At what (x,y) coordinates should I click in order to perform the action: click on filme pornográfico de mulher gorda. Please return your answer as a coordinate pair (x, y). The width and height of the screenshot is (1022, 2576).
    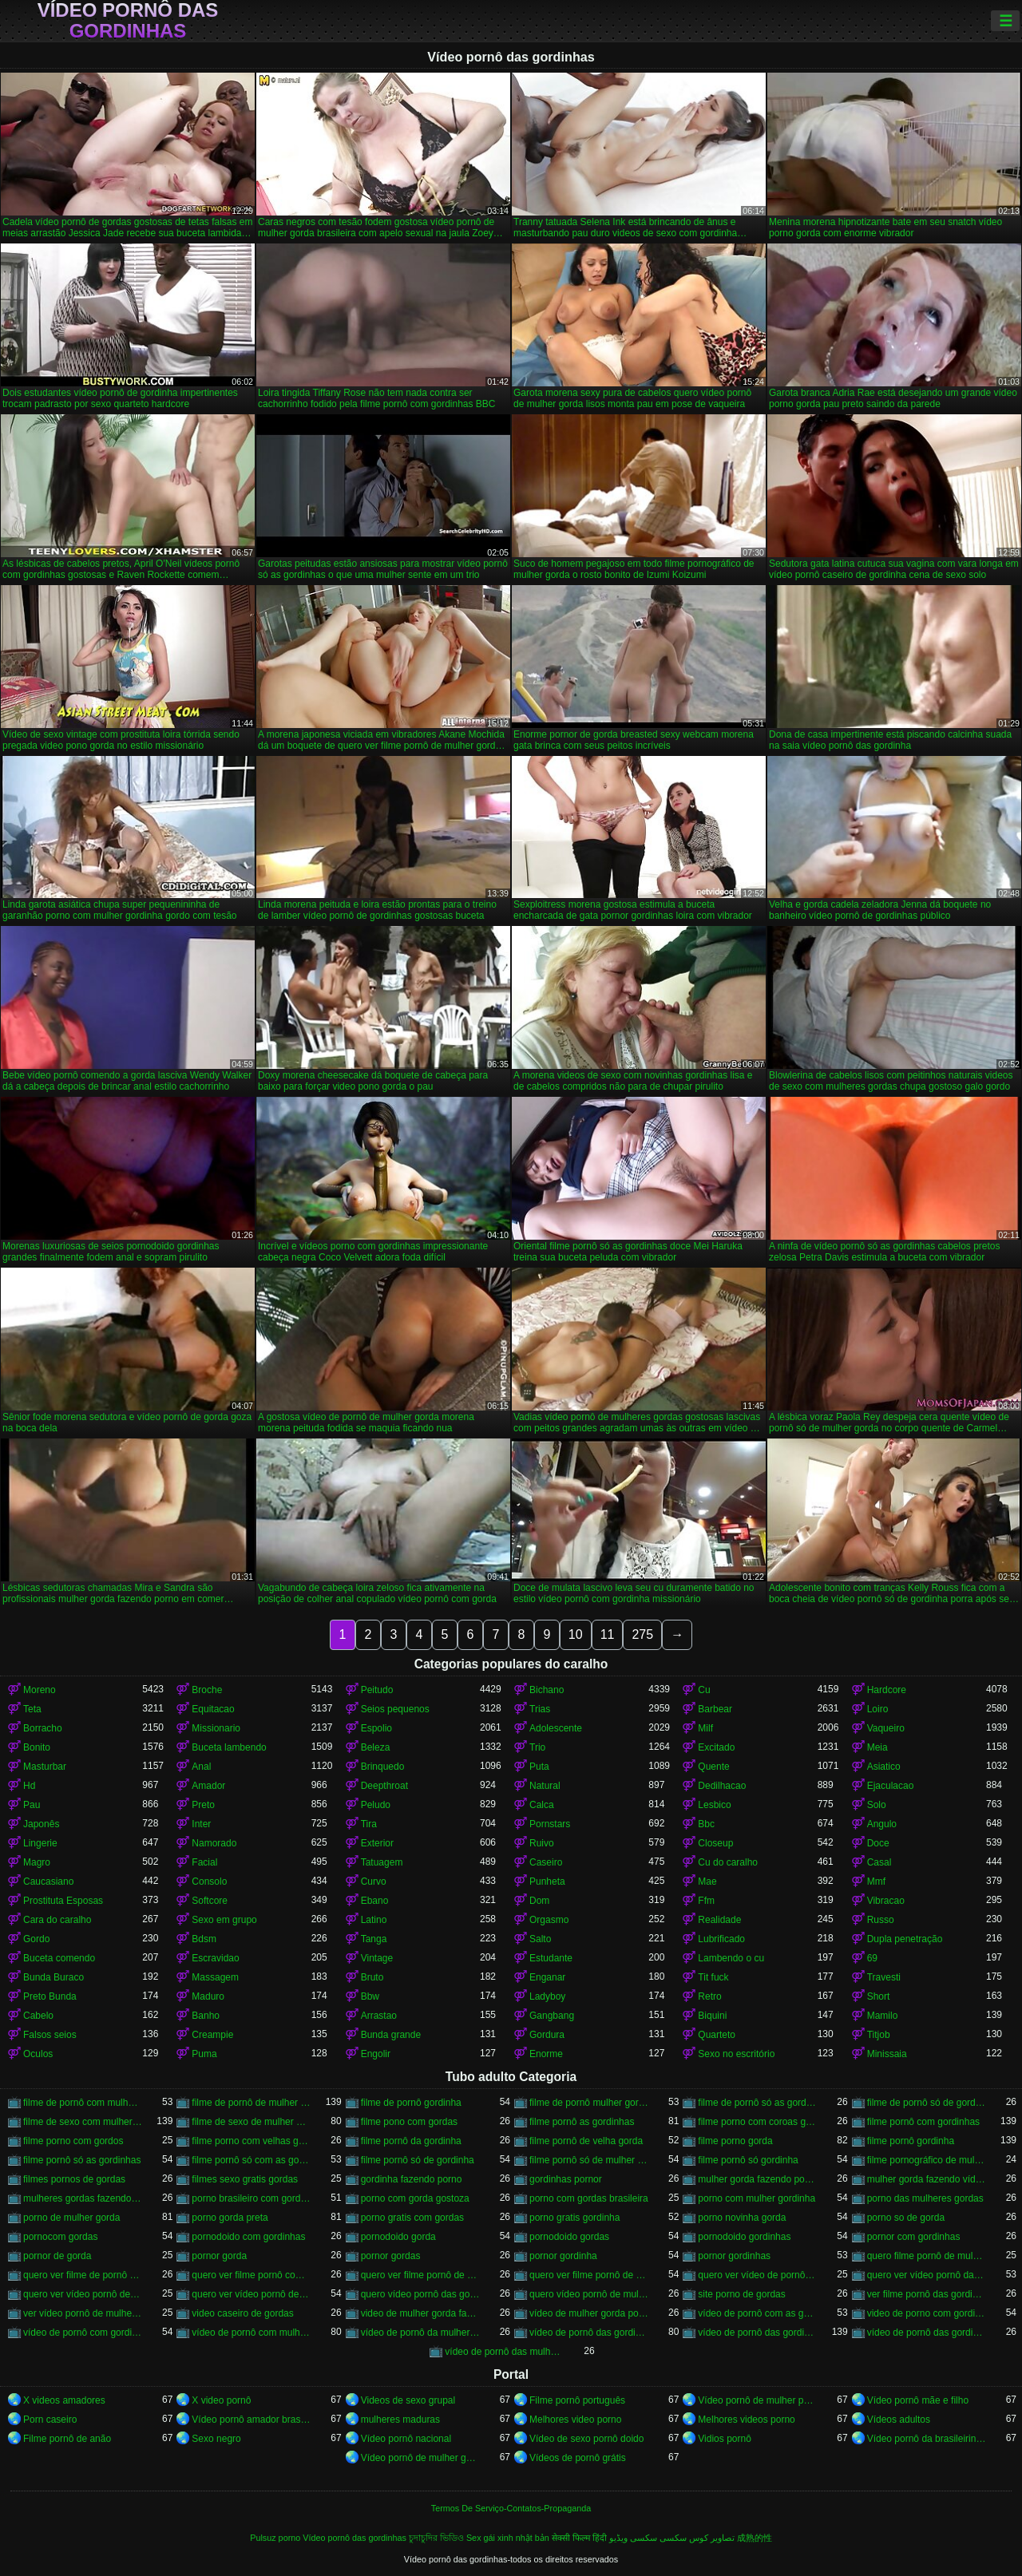
    Looking at the image, I should click on (926, 2160).